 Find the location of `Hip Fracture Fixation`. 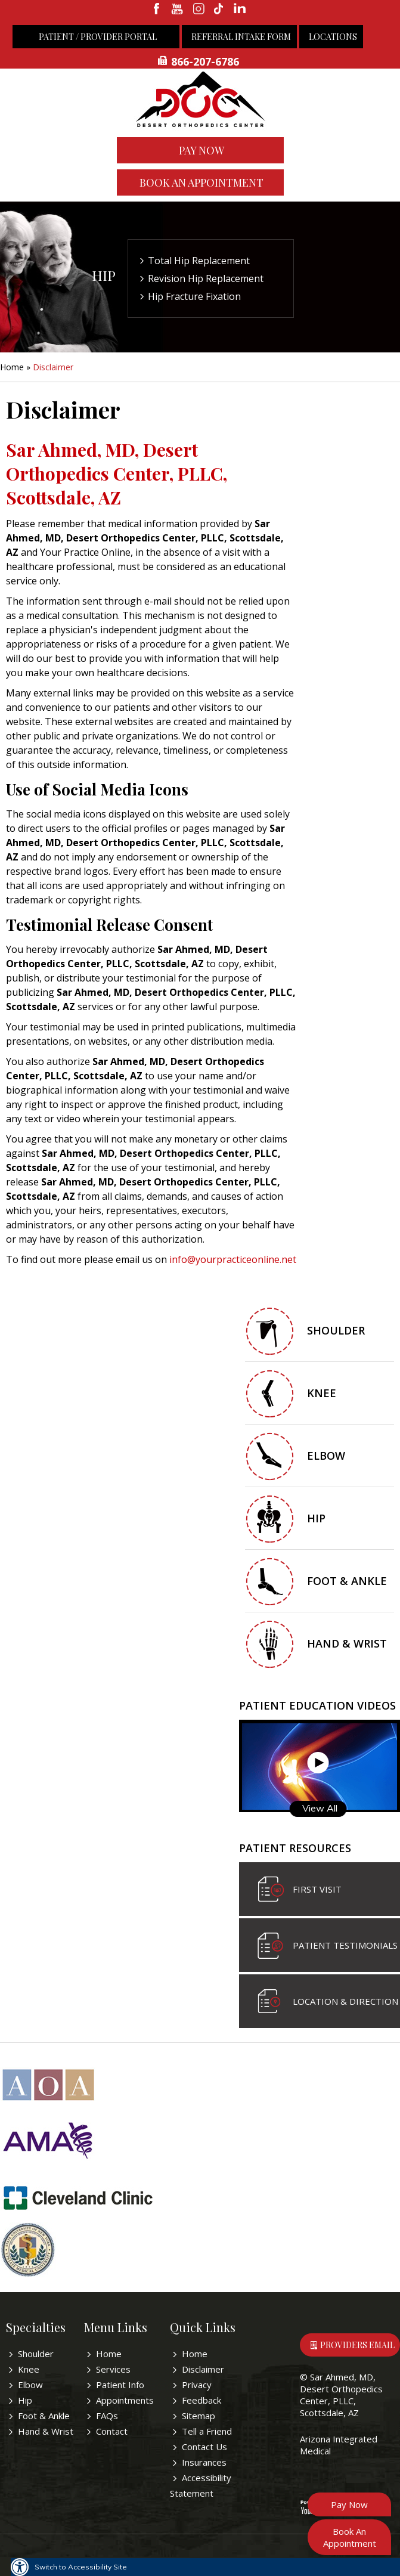

Hip Fracture Fixation is located at coordinates (194, 296).